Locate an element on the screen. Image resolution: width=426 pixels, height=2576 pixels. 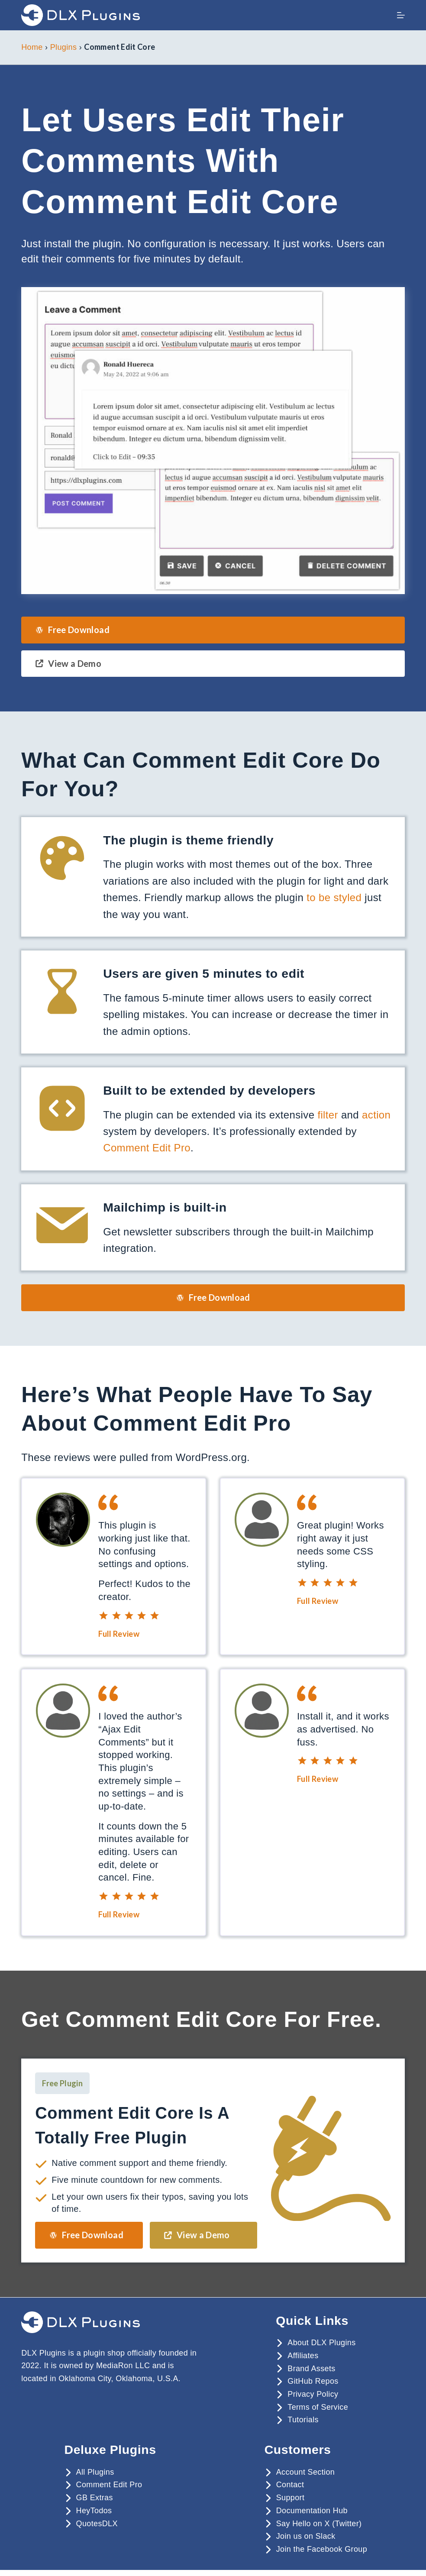
Contact is located at coordinates (290, 2484).